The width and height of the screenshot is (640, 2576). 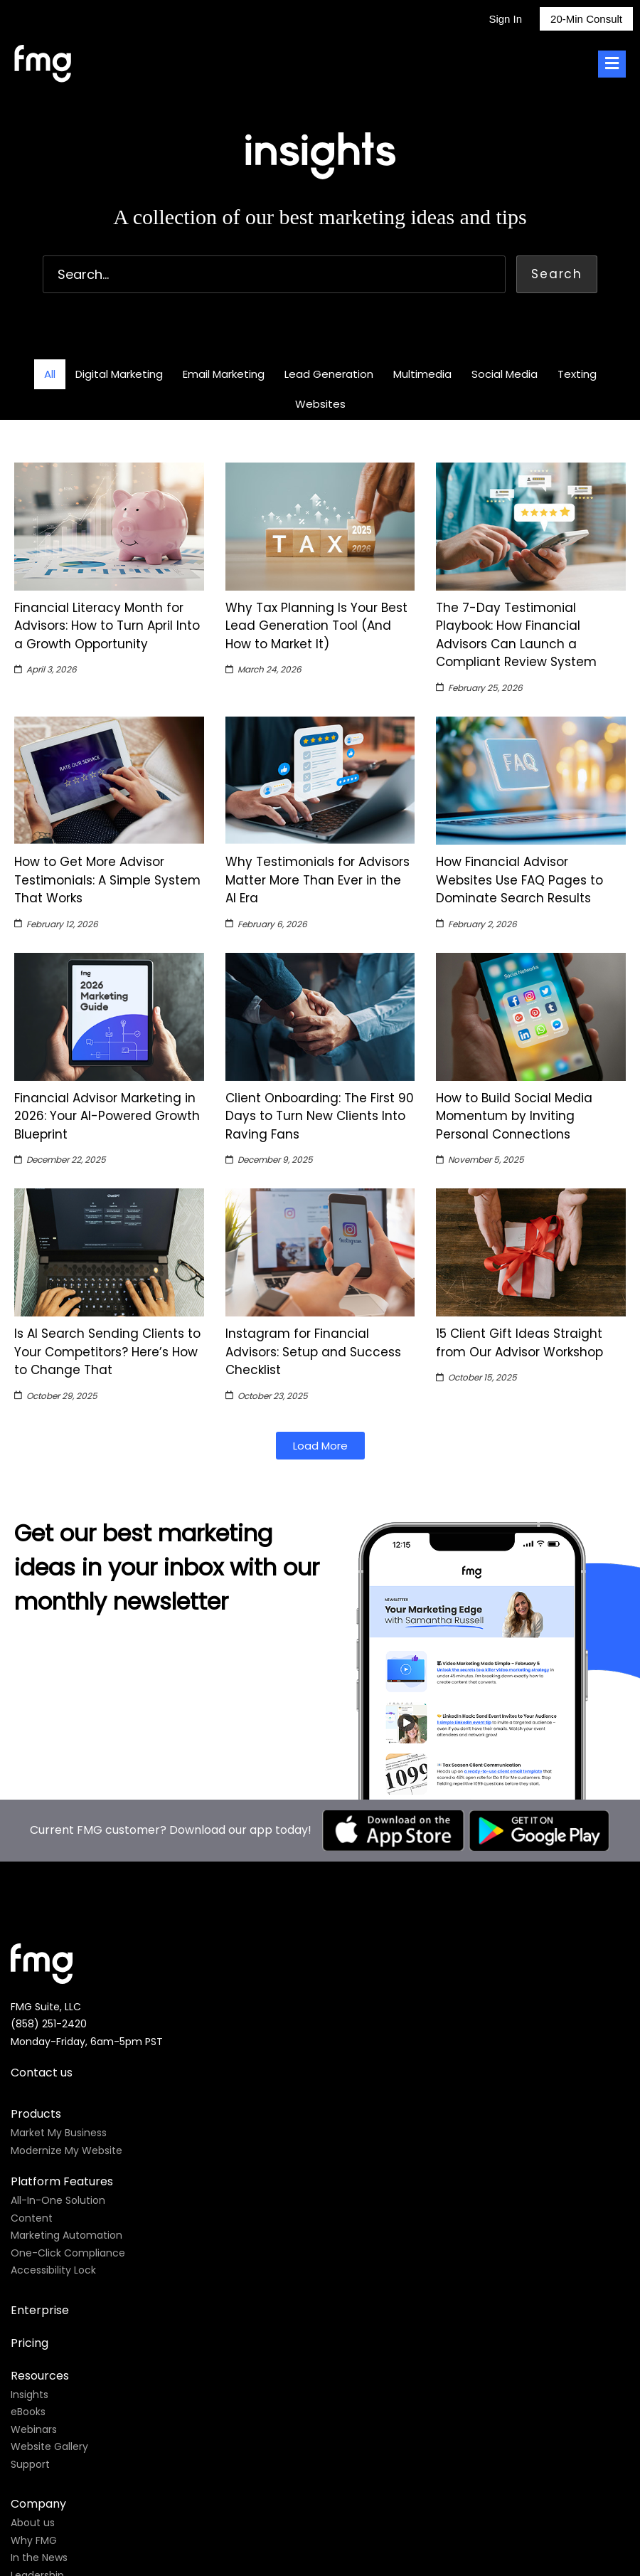 What do you see at coordinates (316, 626) in the screenshot?
I see `Why Tax Planning Is Your Best Lead Generation Tool (And How to Market It)` at bounding box center [316, 626].